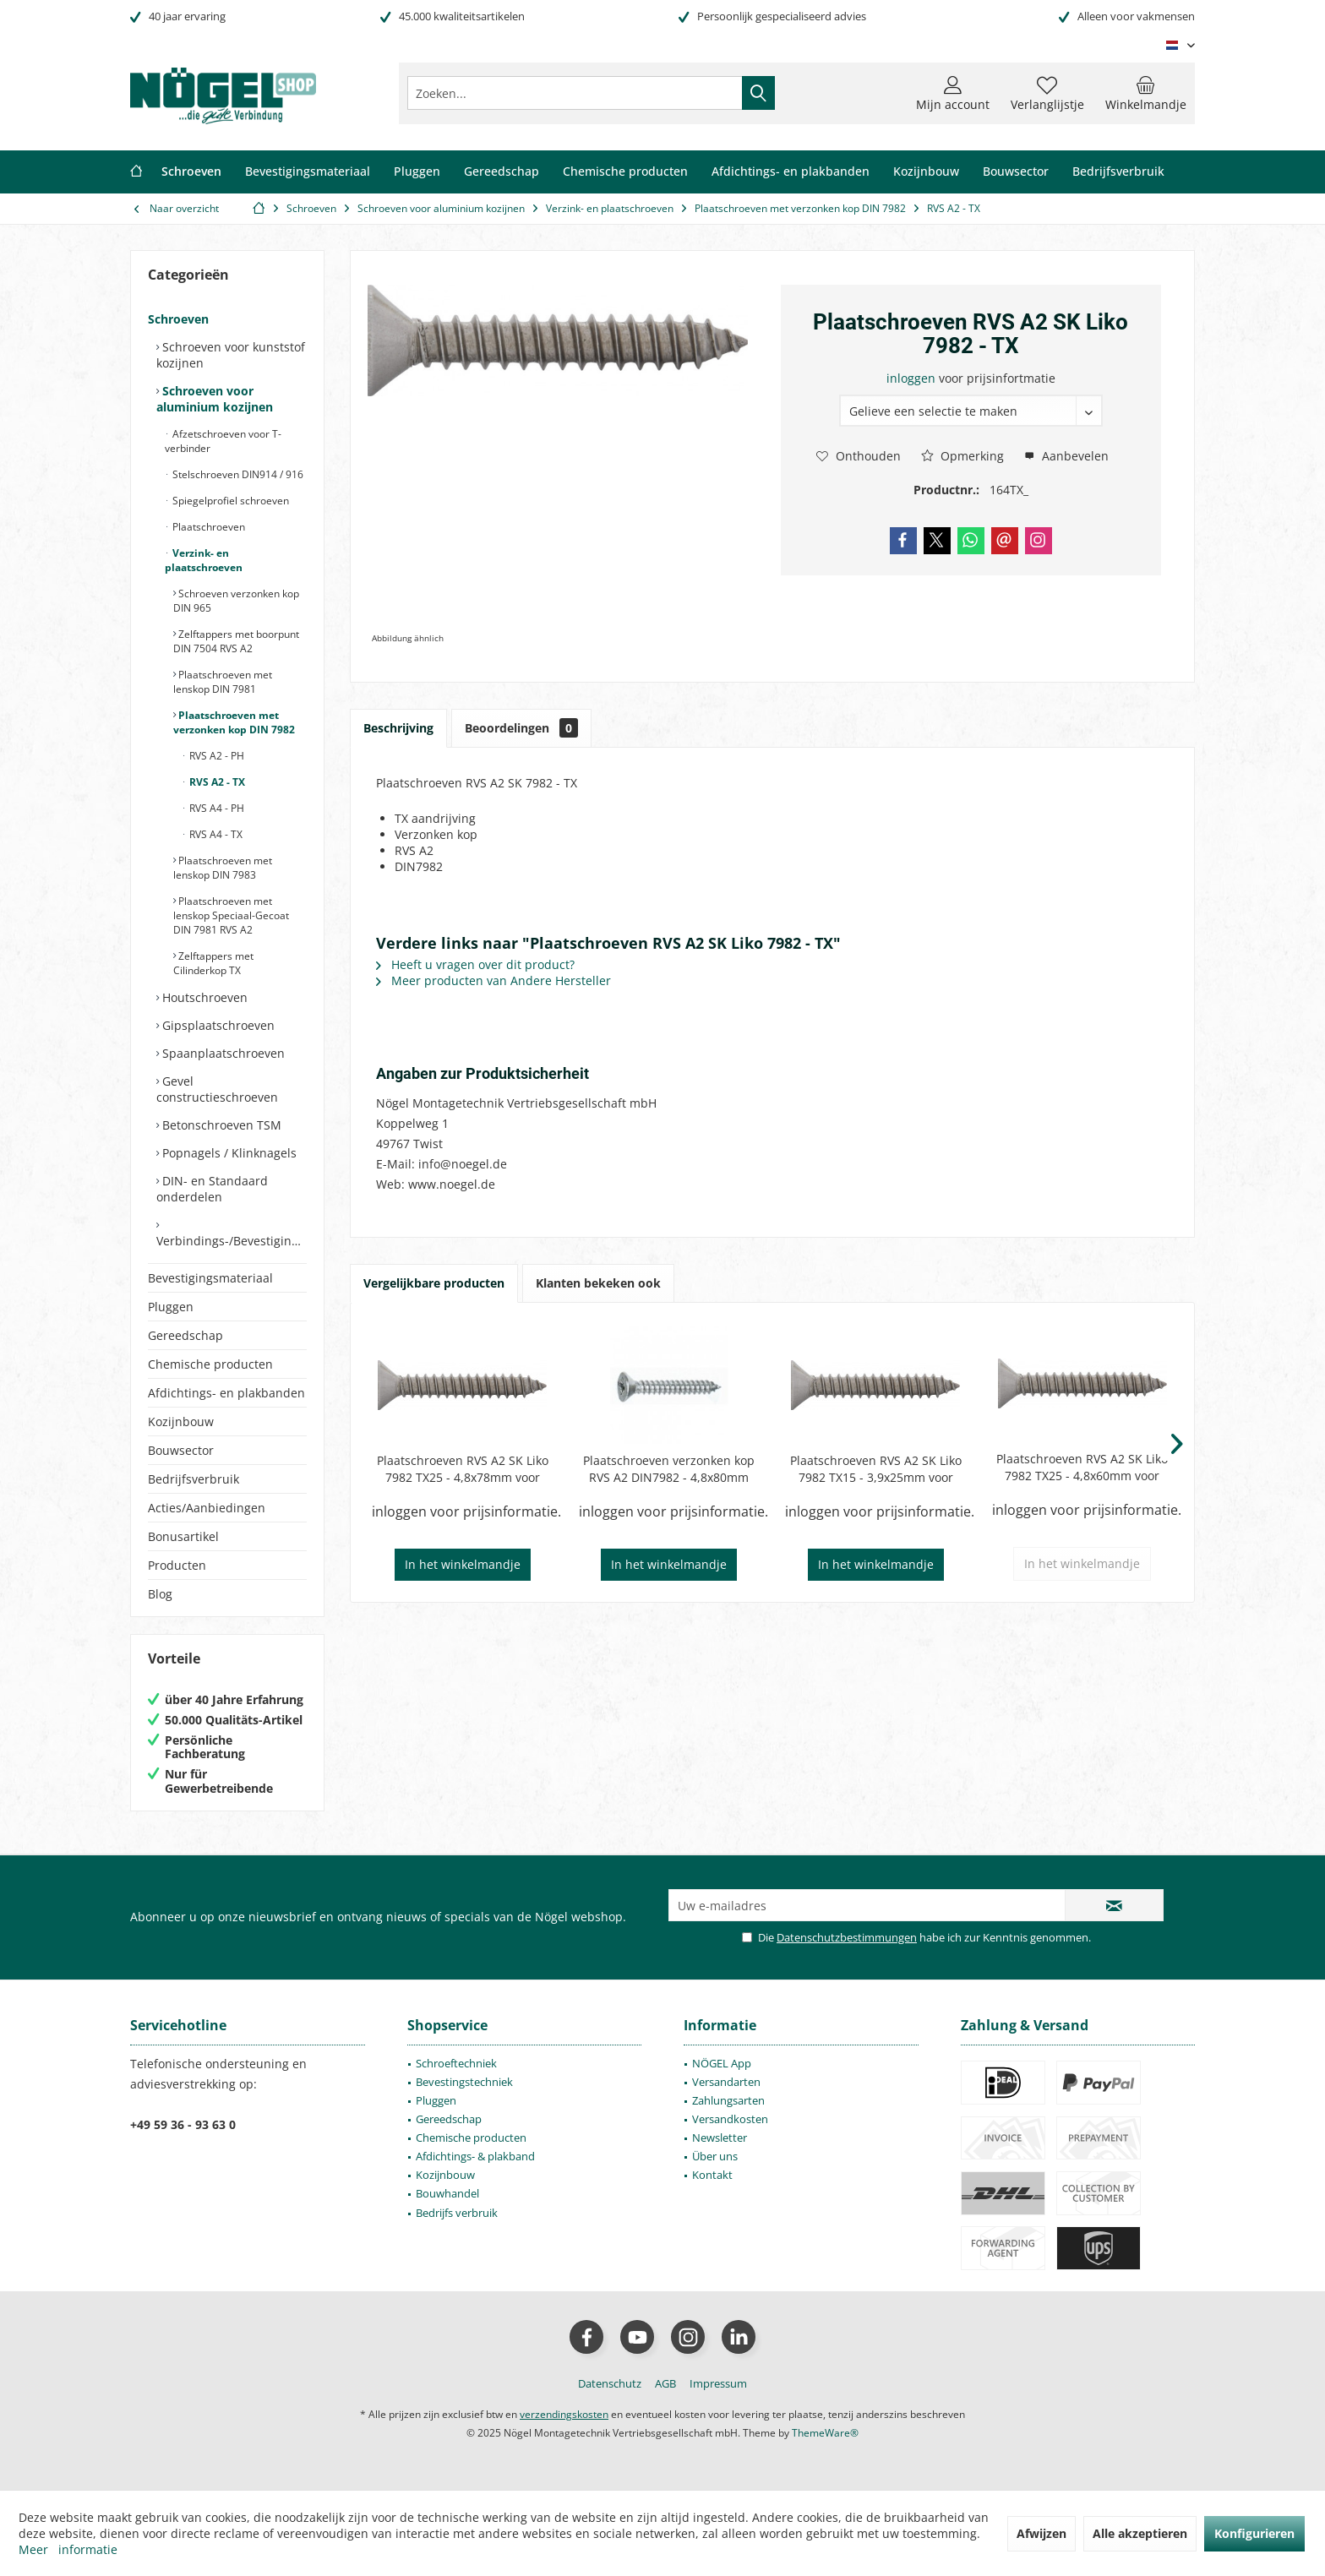 The height and width of the screenshot is (2576, 1325). I want to click on Plaatschroeven verzonken kop RVS A2 DIN7982 - 4,8x80mm TX25, so click(669, 1469).